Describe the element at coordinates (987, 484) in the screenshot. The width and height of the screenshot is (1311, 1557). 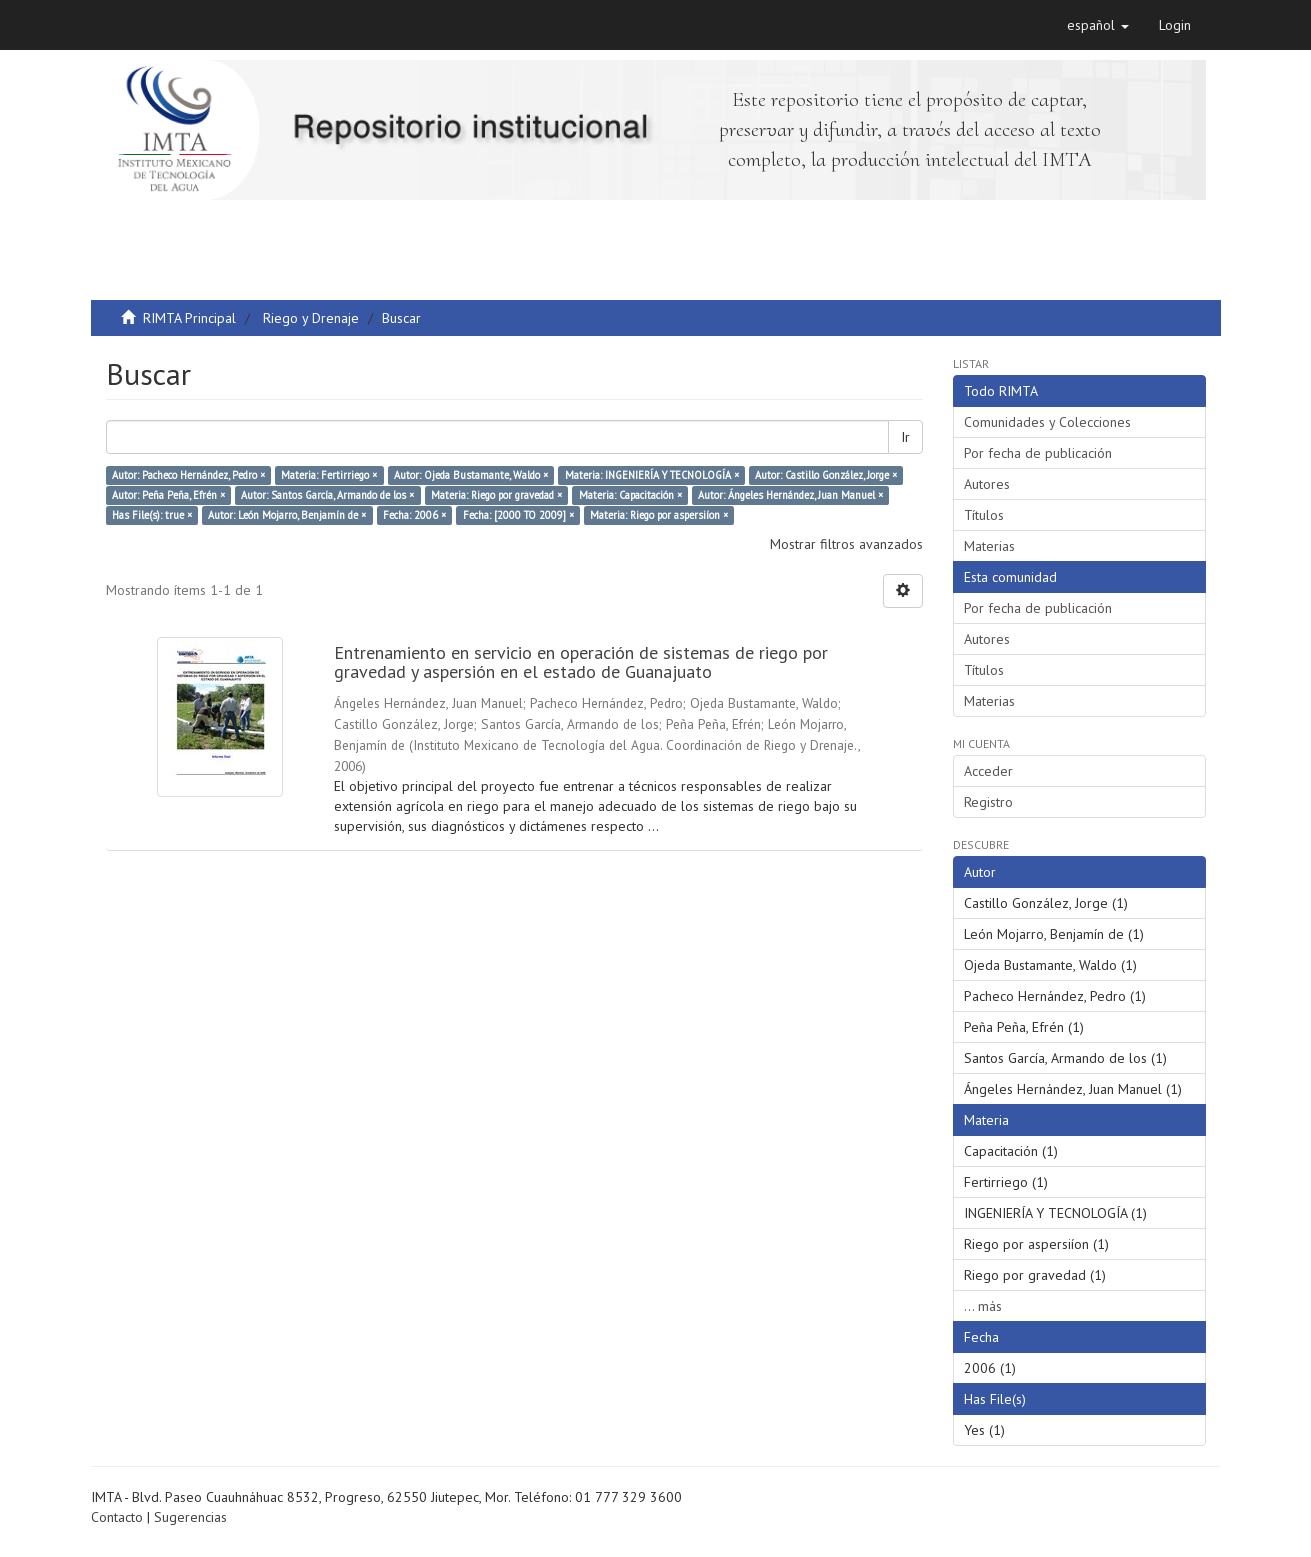
I see `Autores` at that location.